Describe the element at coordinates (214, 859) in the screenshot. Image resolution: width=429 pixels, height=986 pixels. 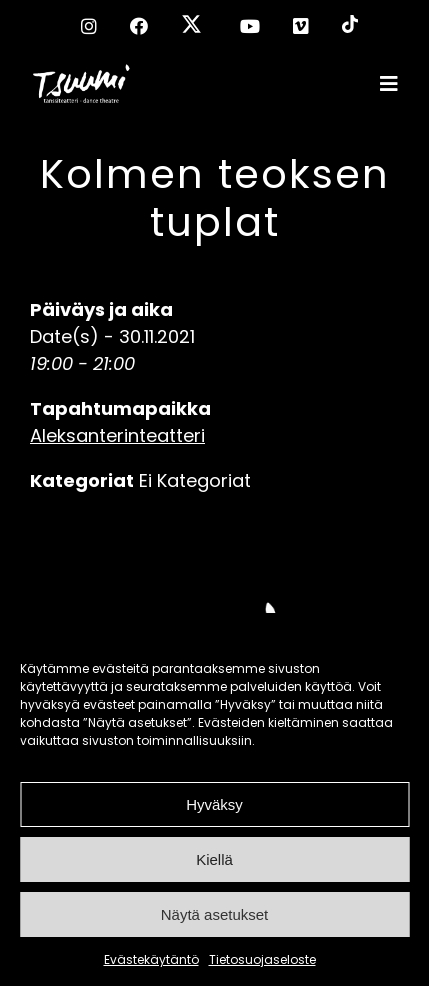
I see `Kiellä` at that location.